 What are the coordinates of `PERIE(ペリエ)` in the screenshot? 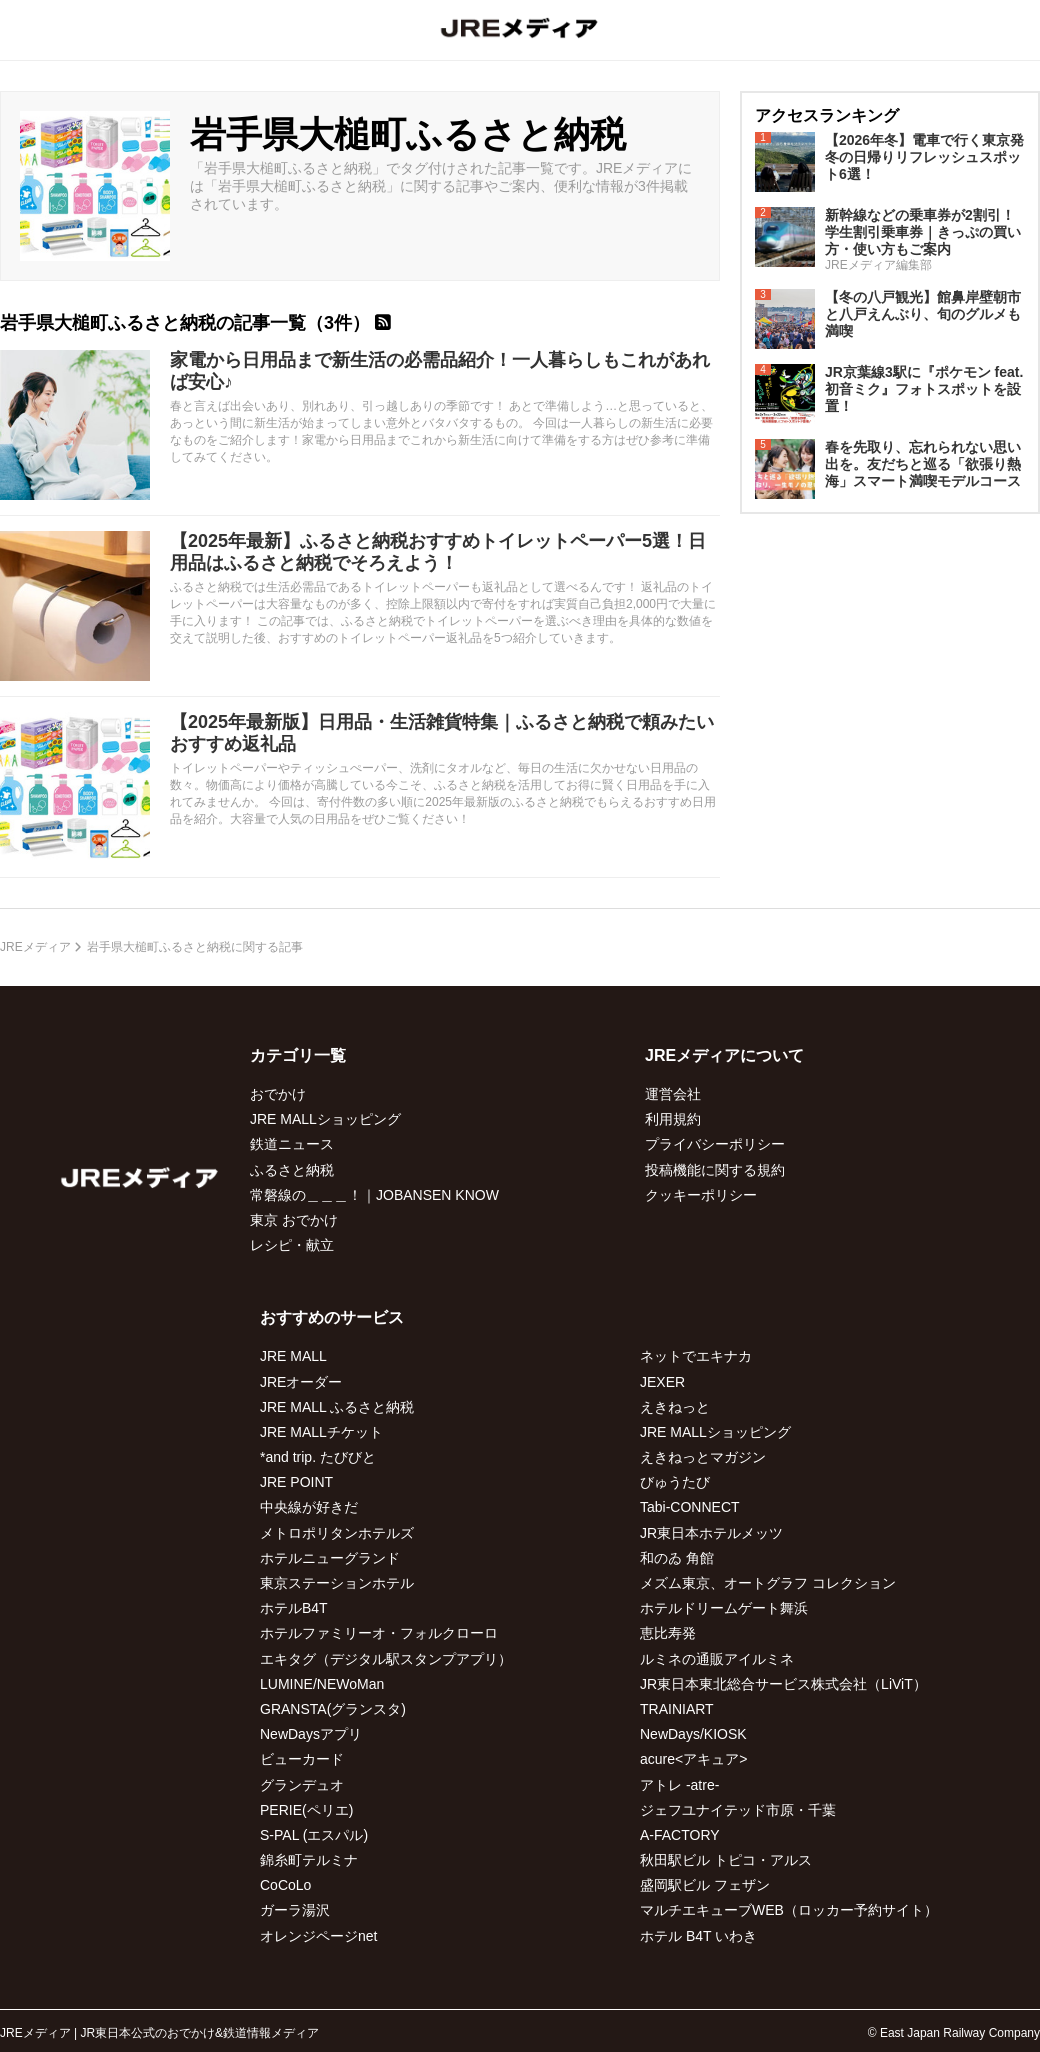 It's located at (306, 1810).